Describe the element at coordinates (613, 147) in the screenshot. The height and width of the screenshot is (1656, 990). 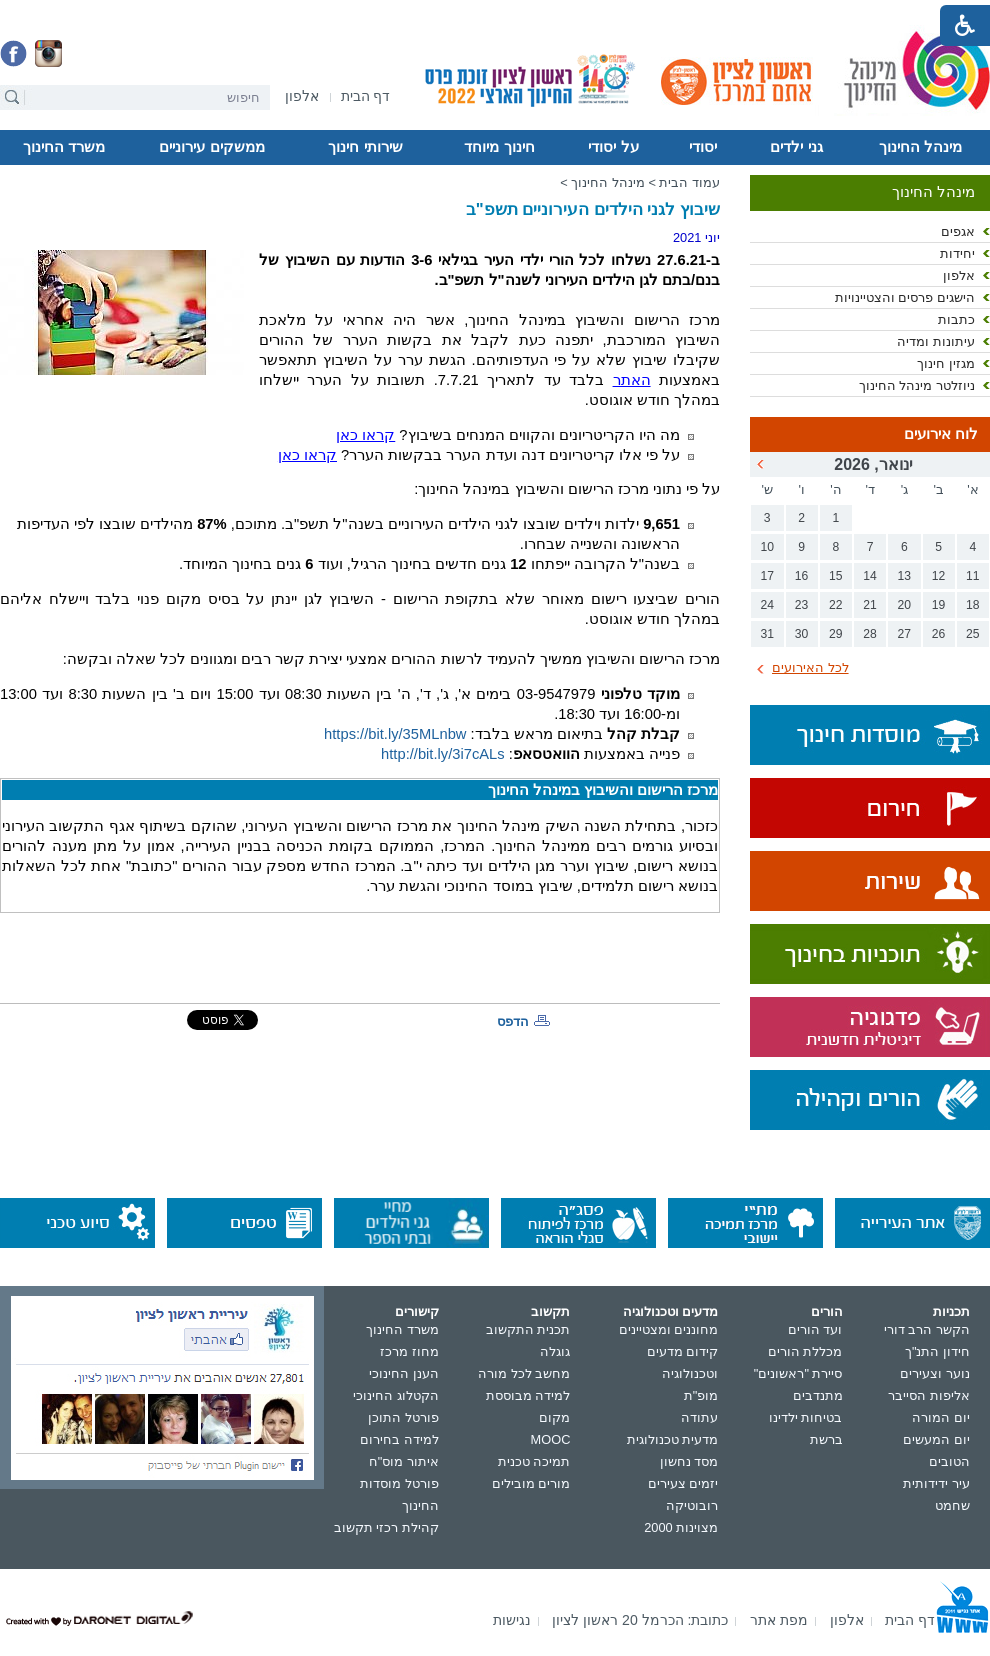
I see `על יסודי` at that location.